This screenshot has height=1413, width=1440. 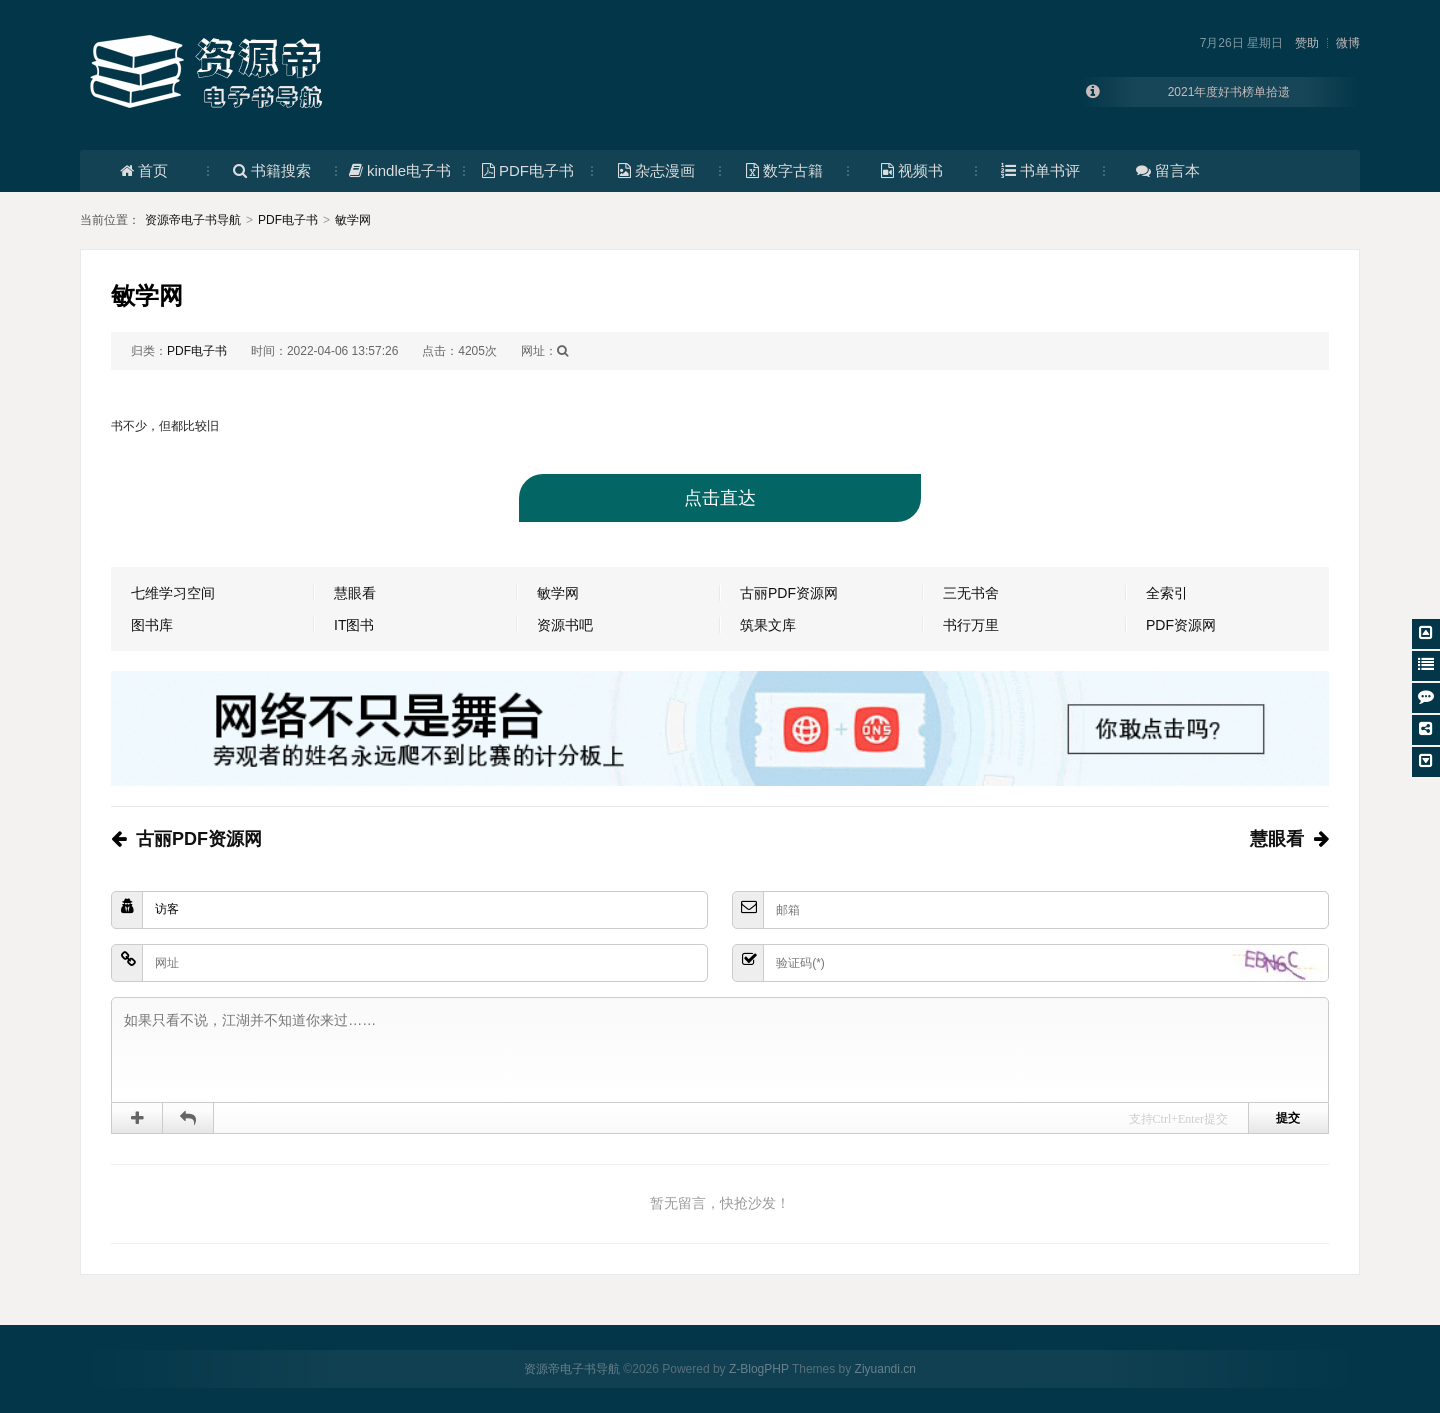 What do you see at coordinates (971, 625) in the screenshot?
I see `书行万里` at bounding box center [971, 625].